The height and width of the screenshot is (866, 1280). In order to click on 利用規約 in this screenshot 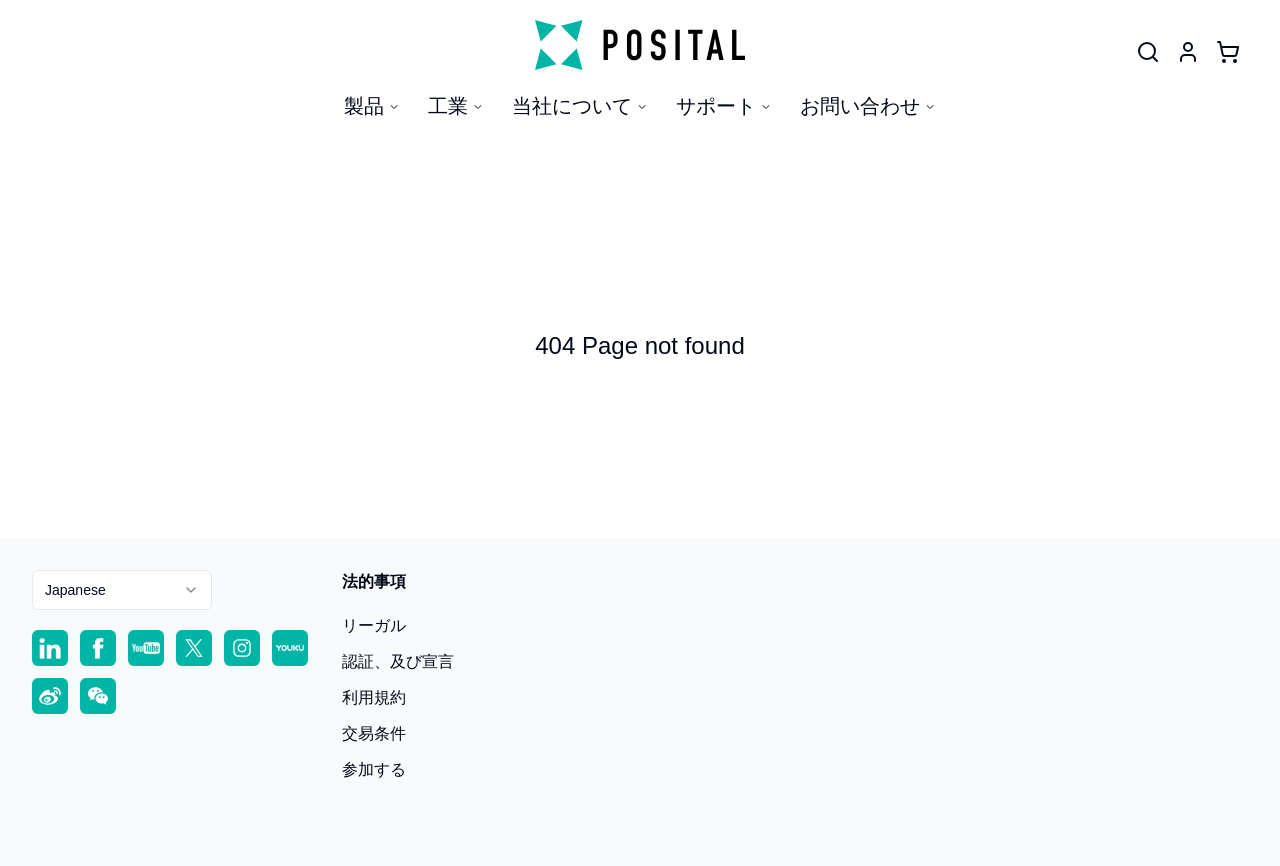, I will do `click(374, 697)`.